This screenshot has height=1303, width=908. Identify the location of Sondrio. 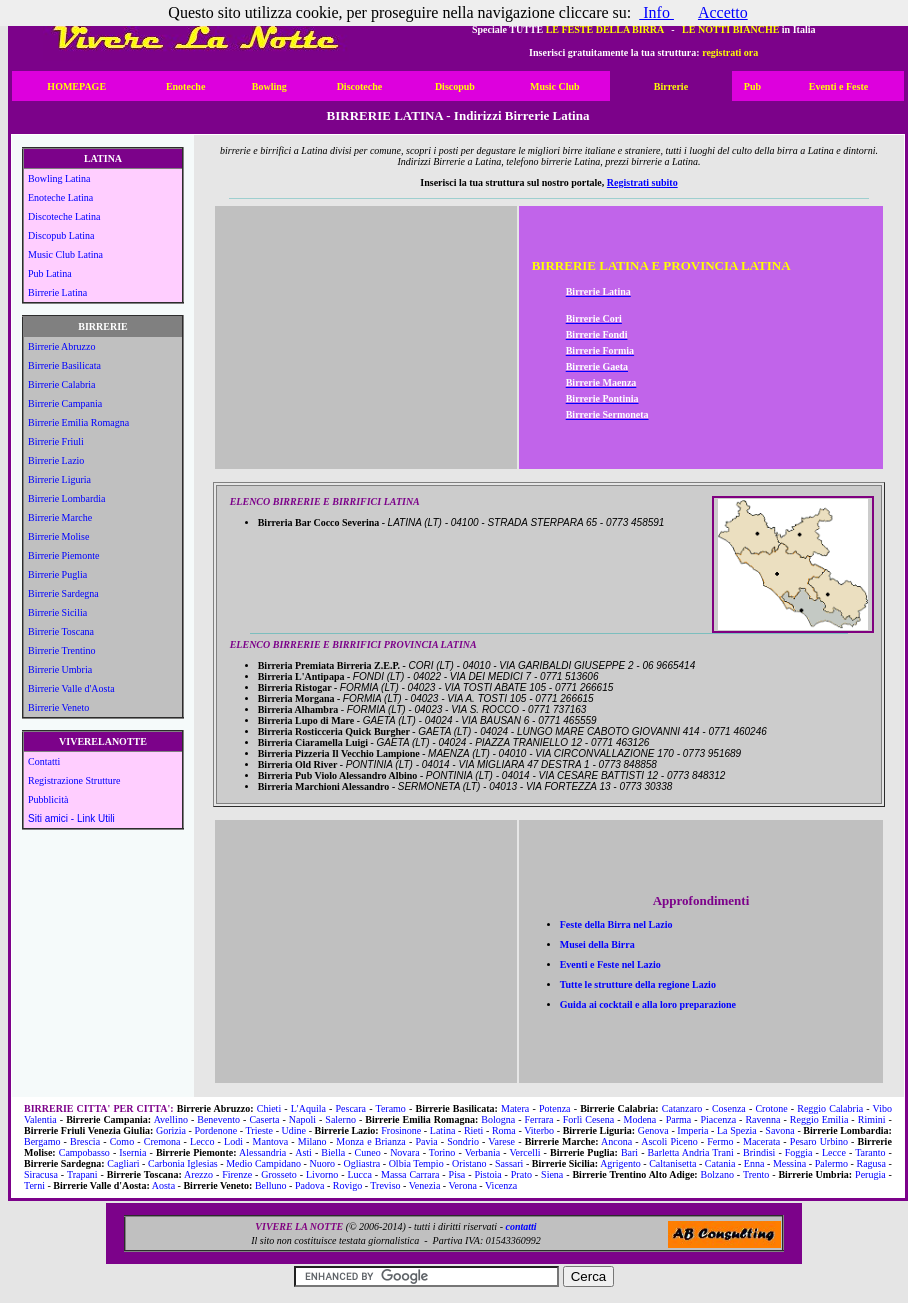
(463, 1141).